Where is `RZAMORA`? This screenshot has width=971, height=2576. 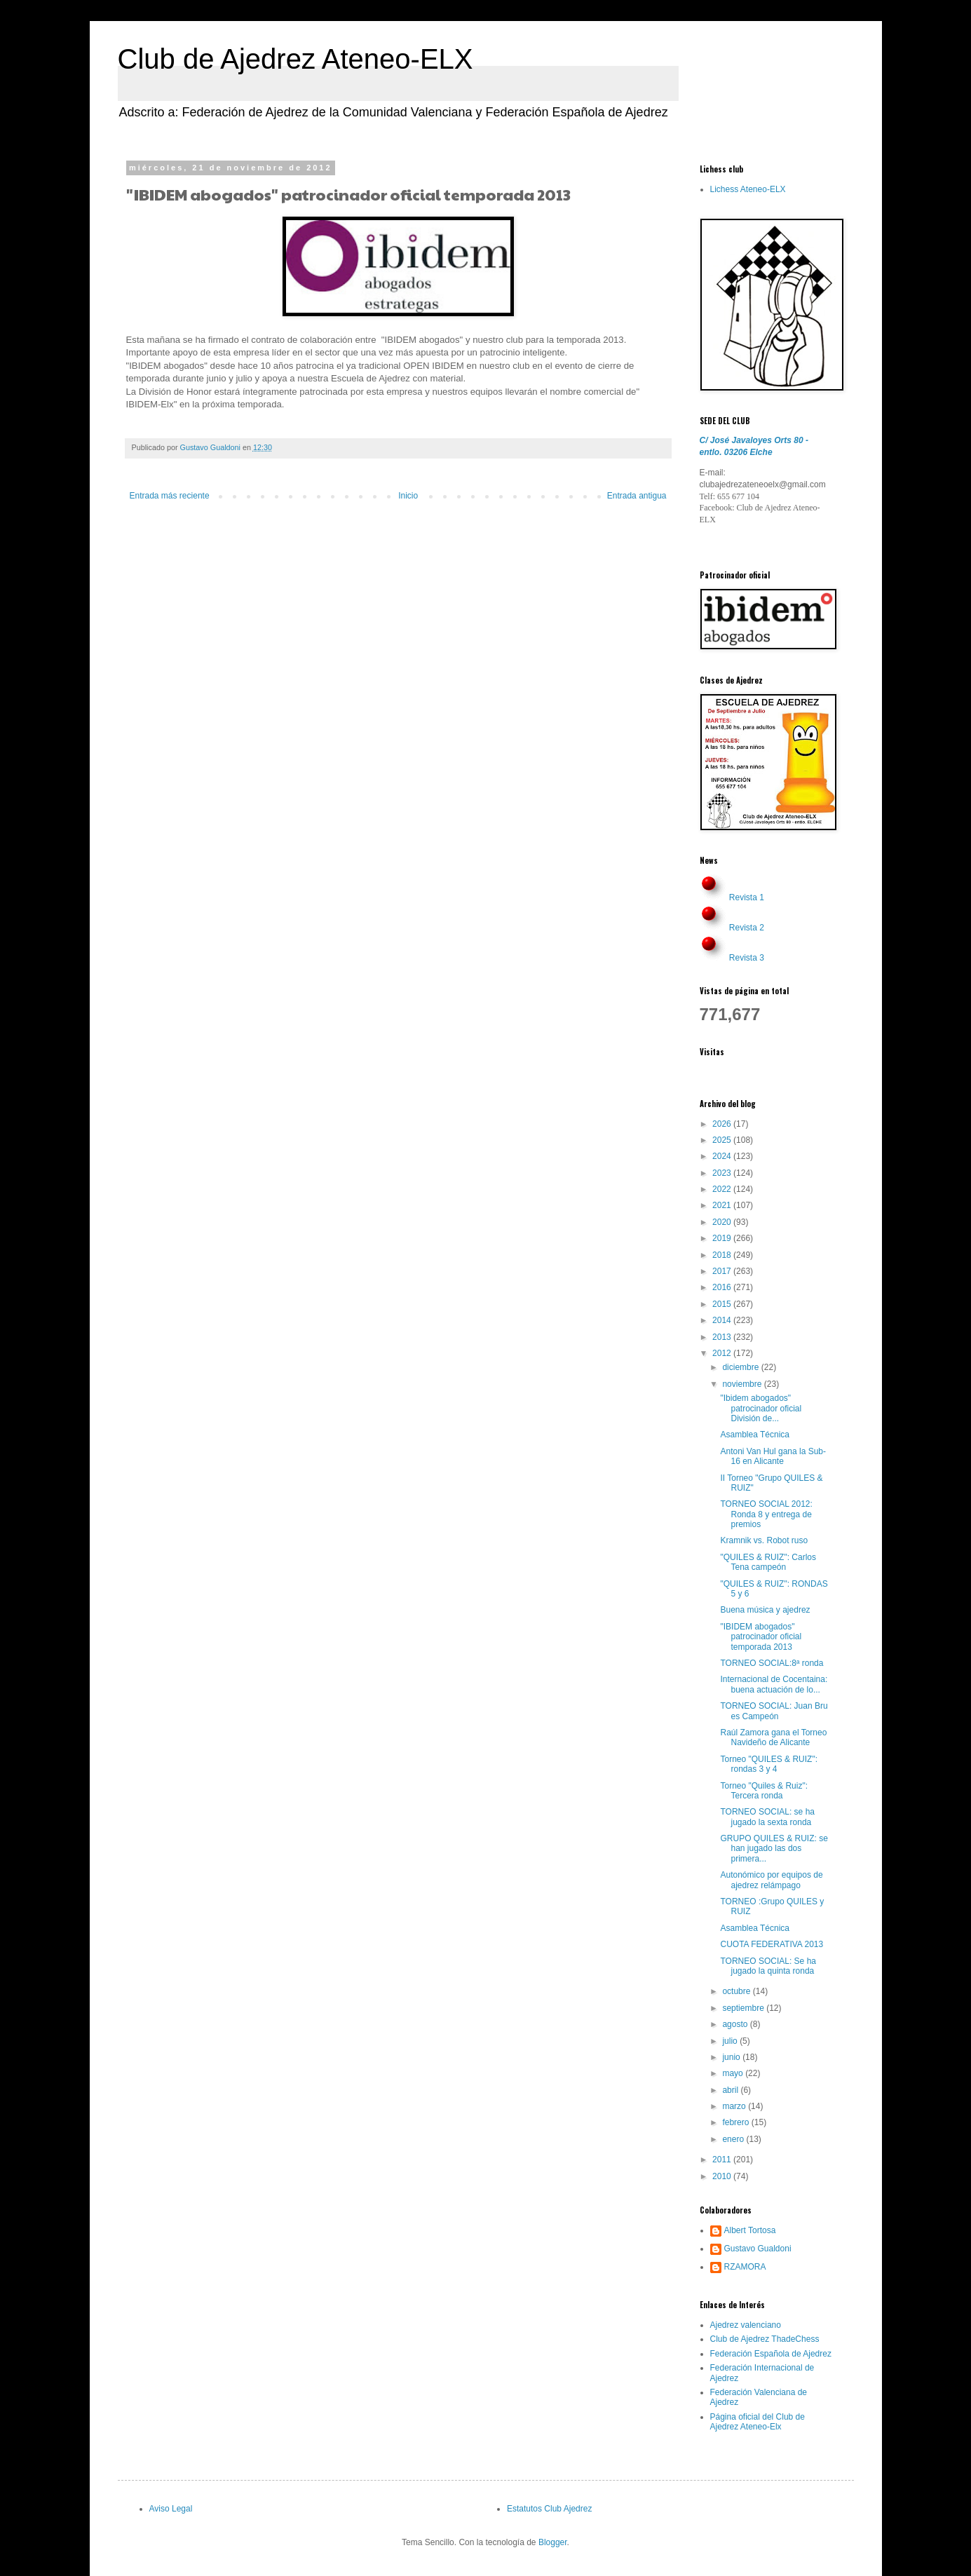 RZAMORA is located at coordinates (745, 2267).